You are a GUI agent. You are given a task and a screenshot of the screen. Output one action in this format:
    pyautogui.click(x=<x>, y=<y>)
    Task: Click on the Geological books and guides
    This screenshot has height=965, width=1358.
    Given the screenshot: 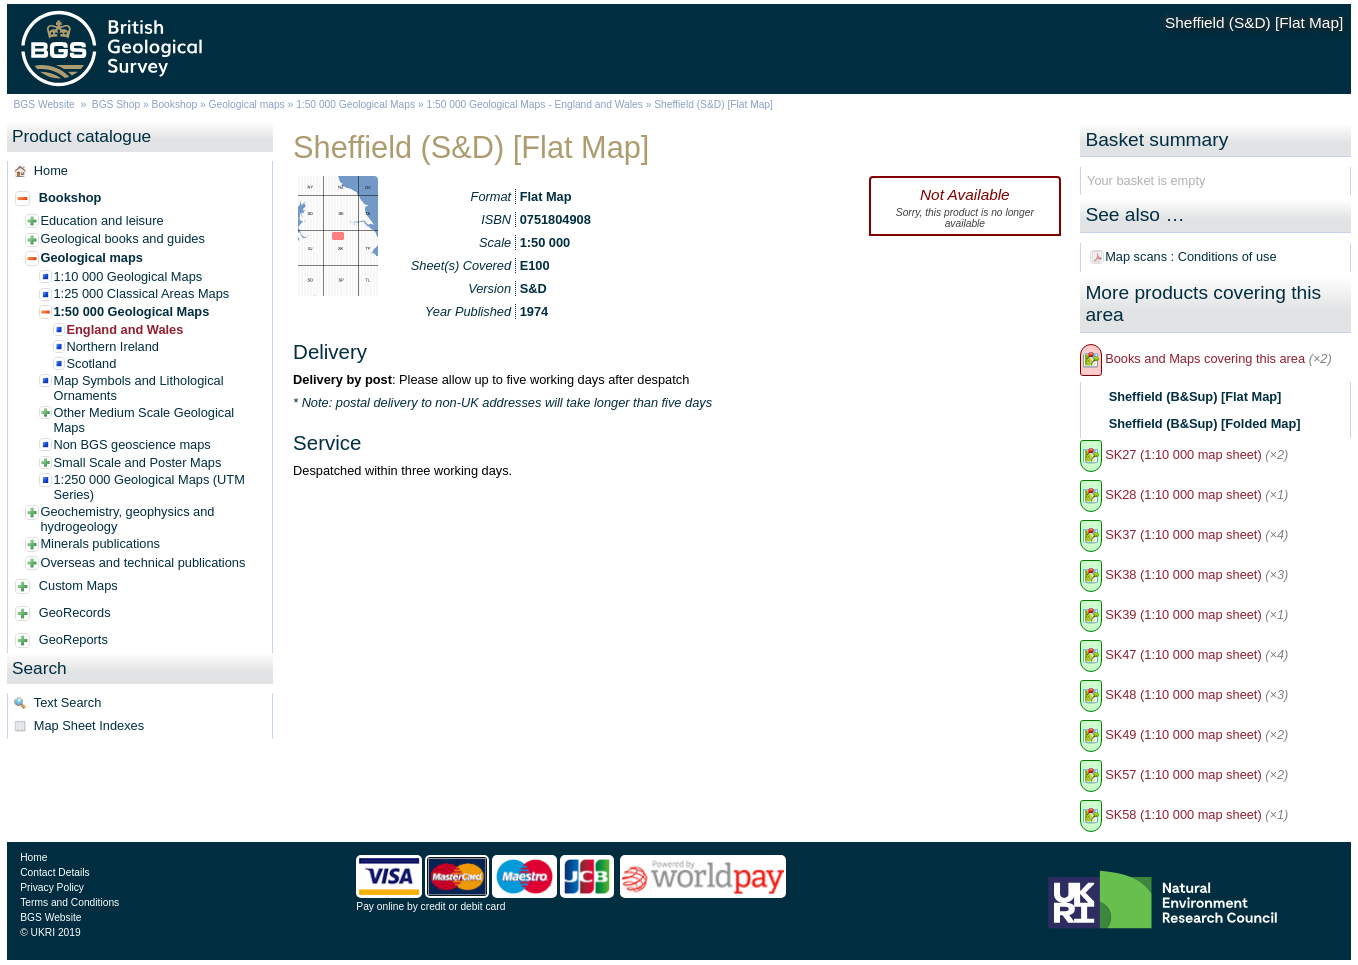 What is the action you would take?
    pyautogui.click(x=122, y=238)
    